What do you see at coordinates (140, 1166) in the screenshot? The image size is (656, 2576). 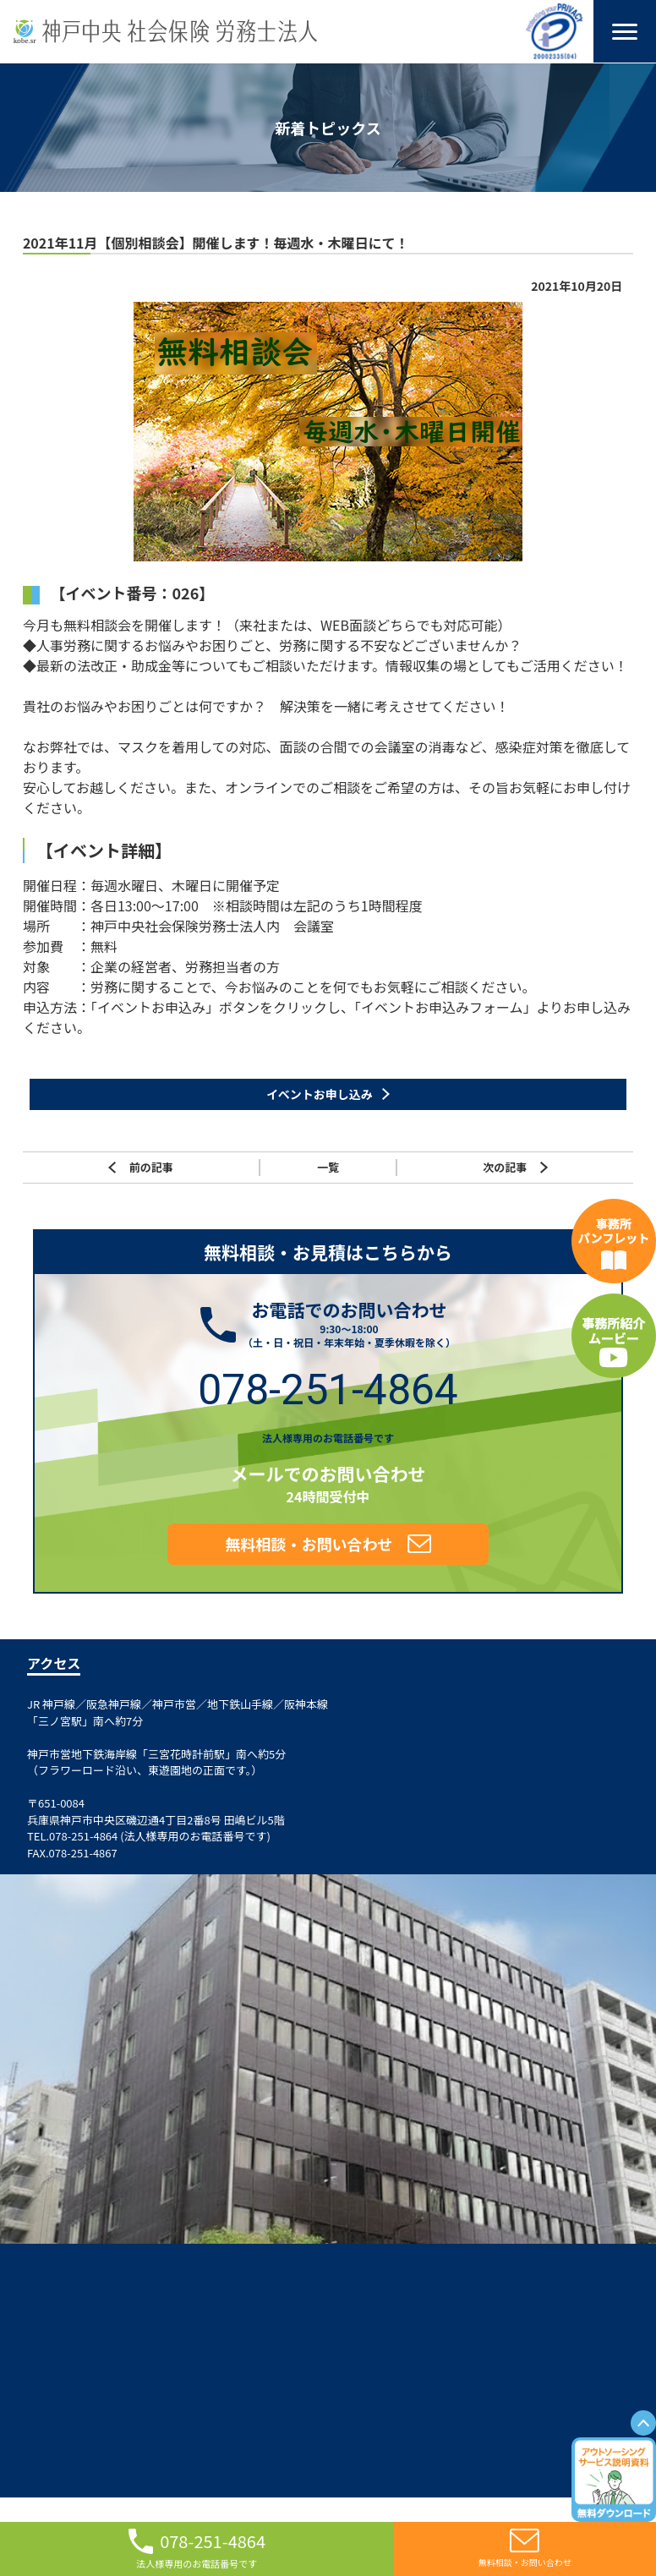 I see `前の記事` at bounding box center [140, 1166].